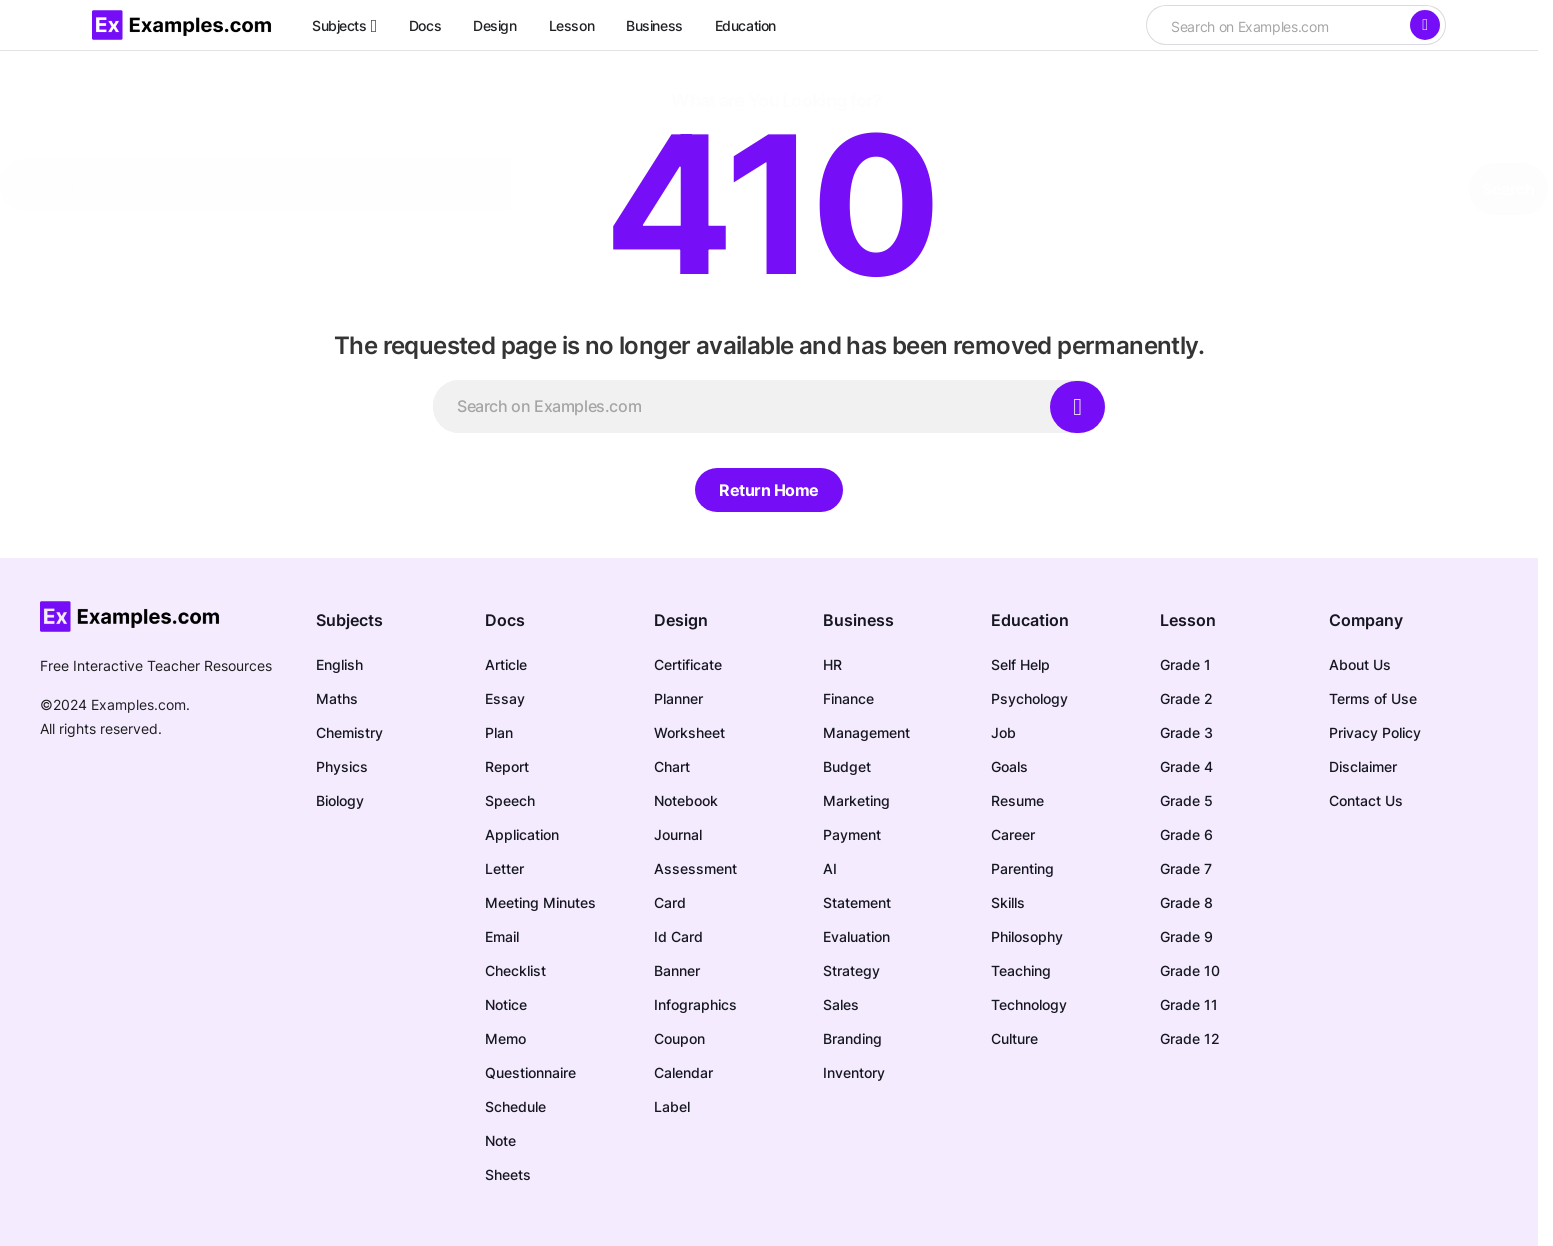 This screenshot has width=1553, height=1246. What do you see at coordinates (1363, 766) in the screenshot?
I see `Disclaimer` at bounding box center [1363, 766].